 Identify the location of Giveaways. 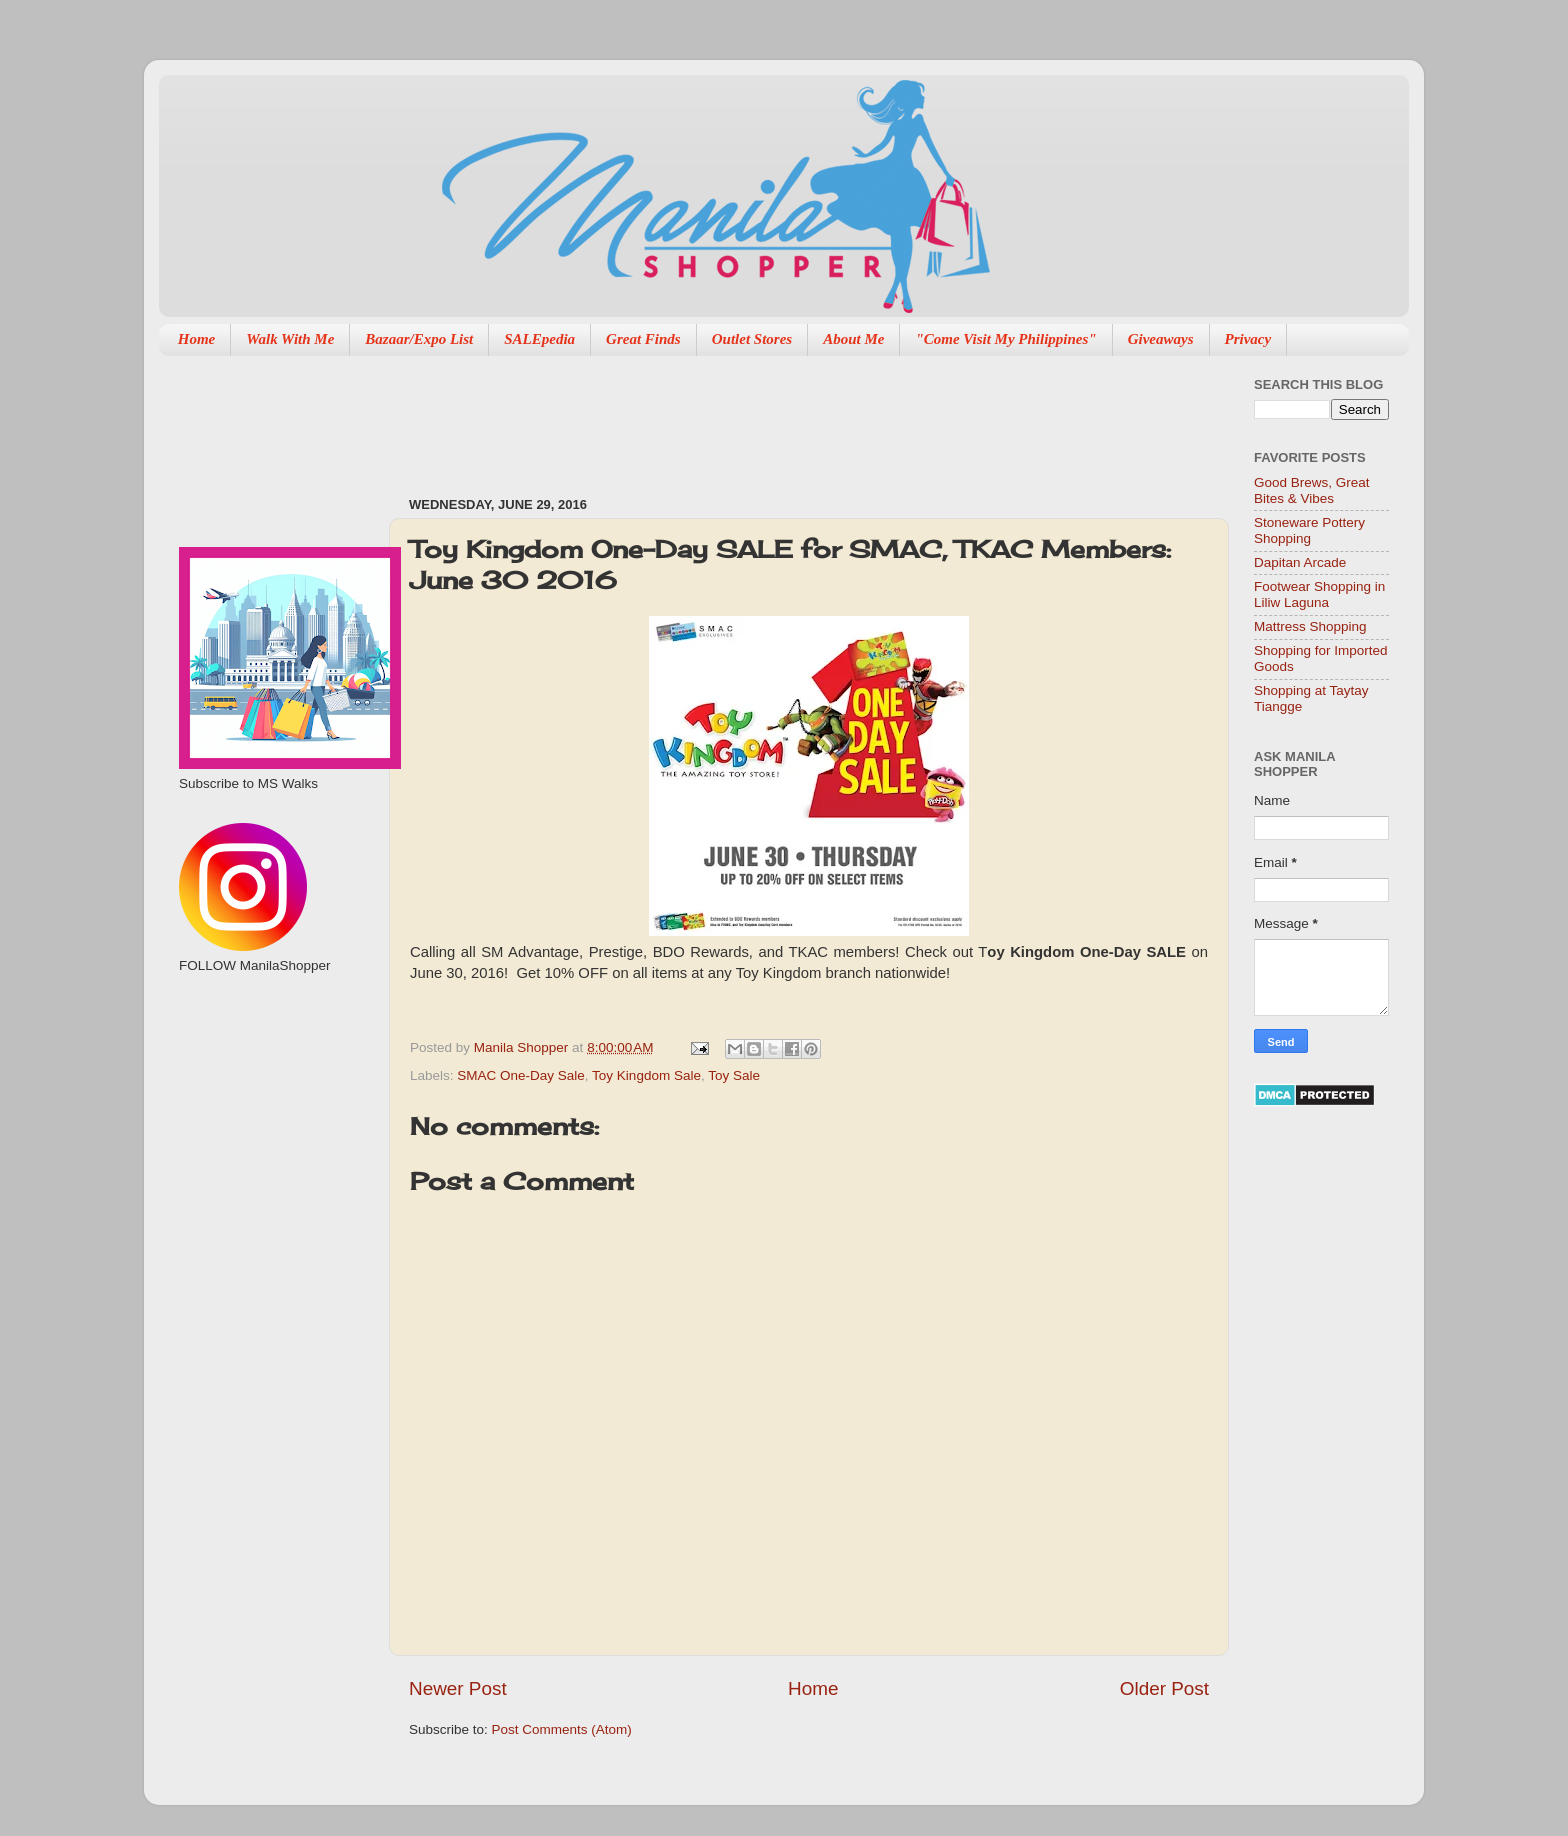
(1161, 339).